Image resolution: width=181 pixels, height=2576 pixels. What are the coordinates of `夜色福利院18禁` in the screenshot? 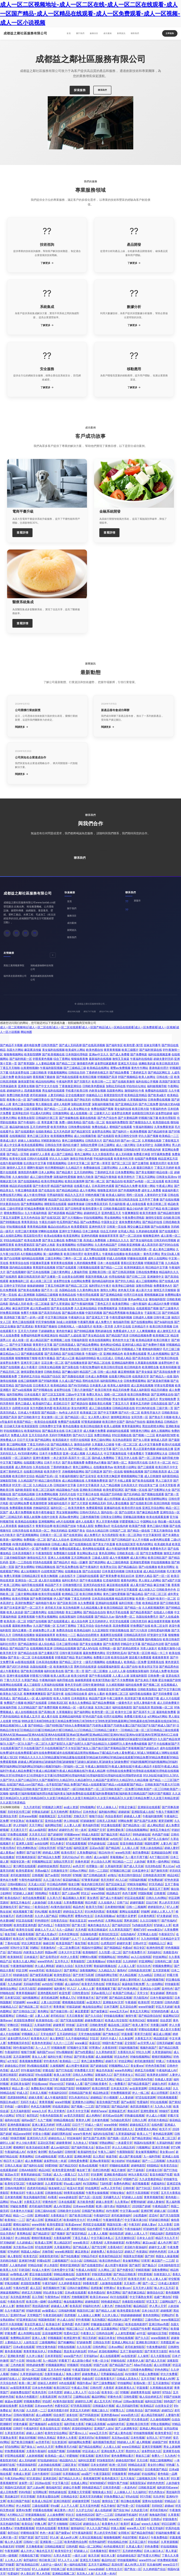 It's located at (166, 1435).